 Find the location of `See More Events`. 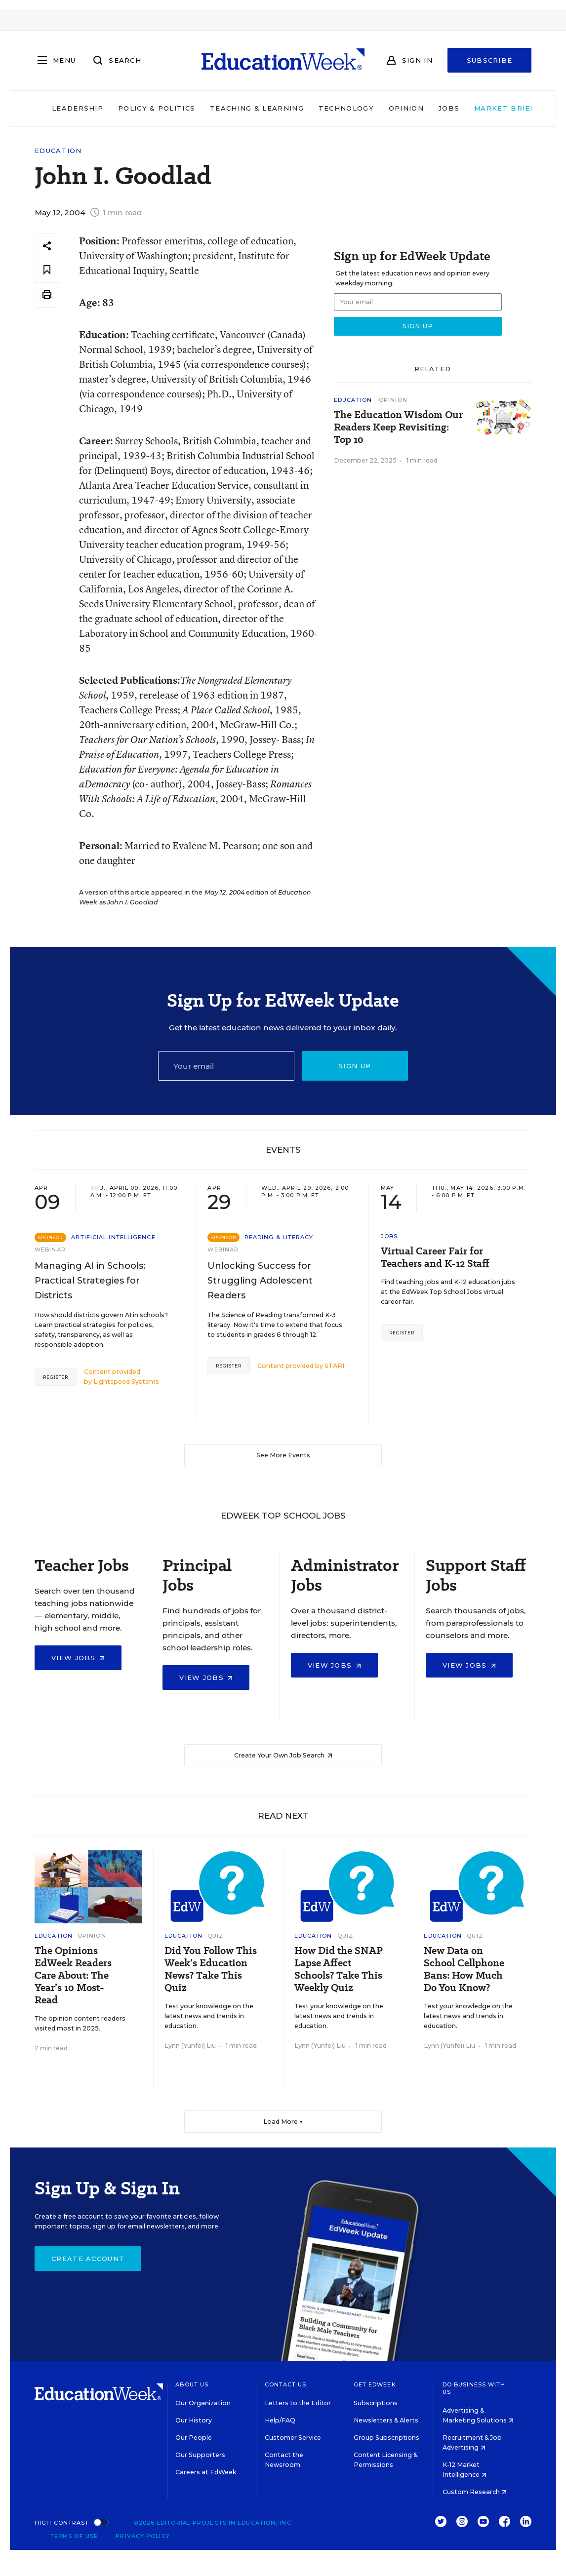

See More Events is located at coordinates (283, 1455).